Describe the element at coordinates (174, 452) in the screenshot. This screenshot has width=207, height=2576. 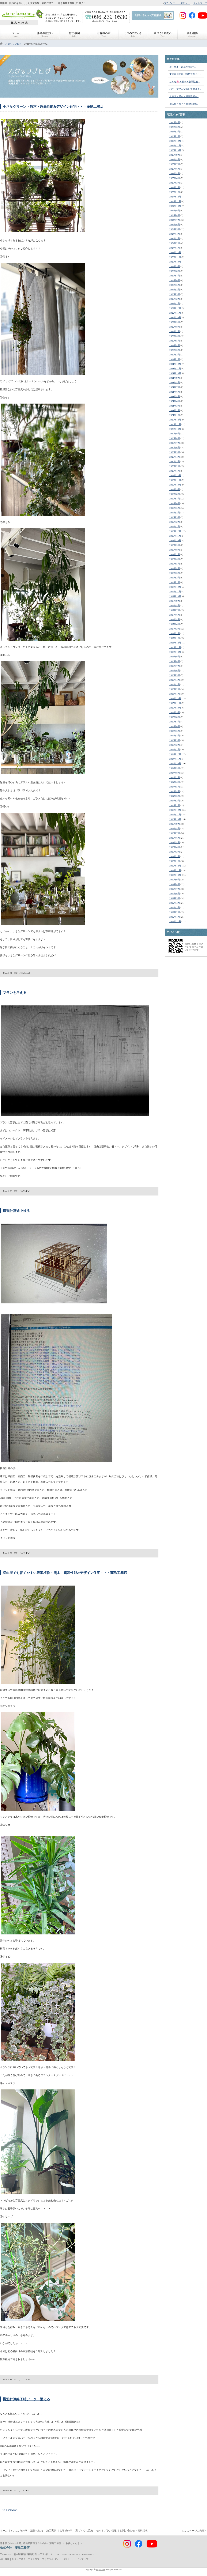
I see `2020年5月` at that location.